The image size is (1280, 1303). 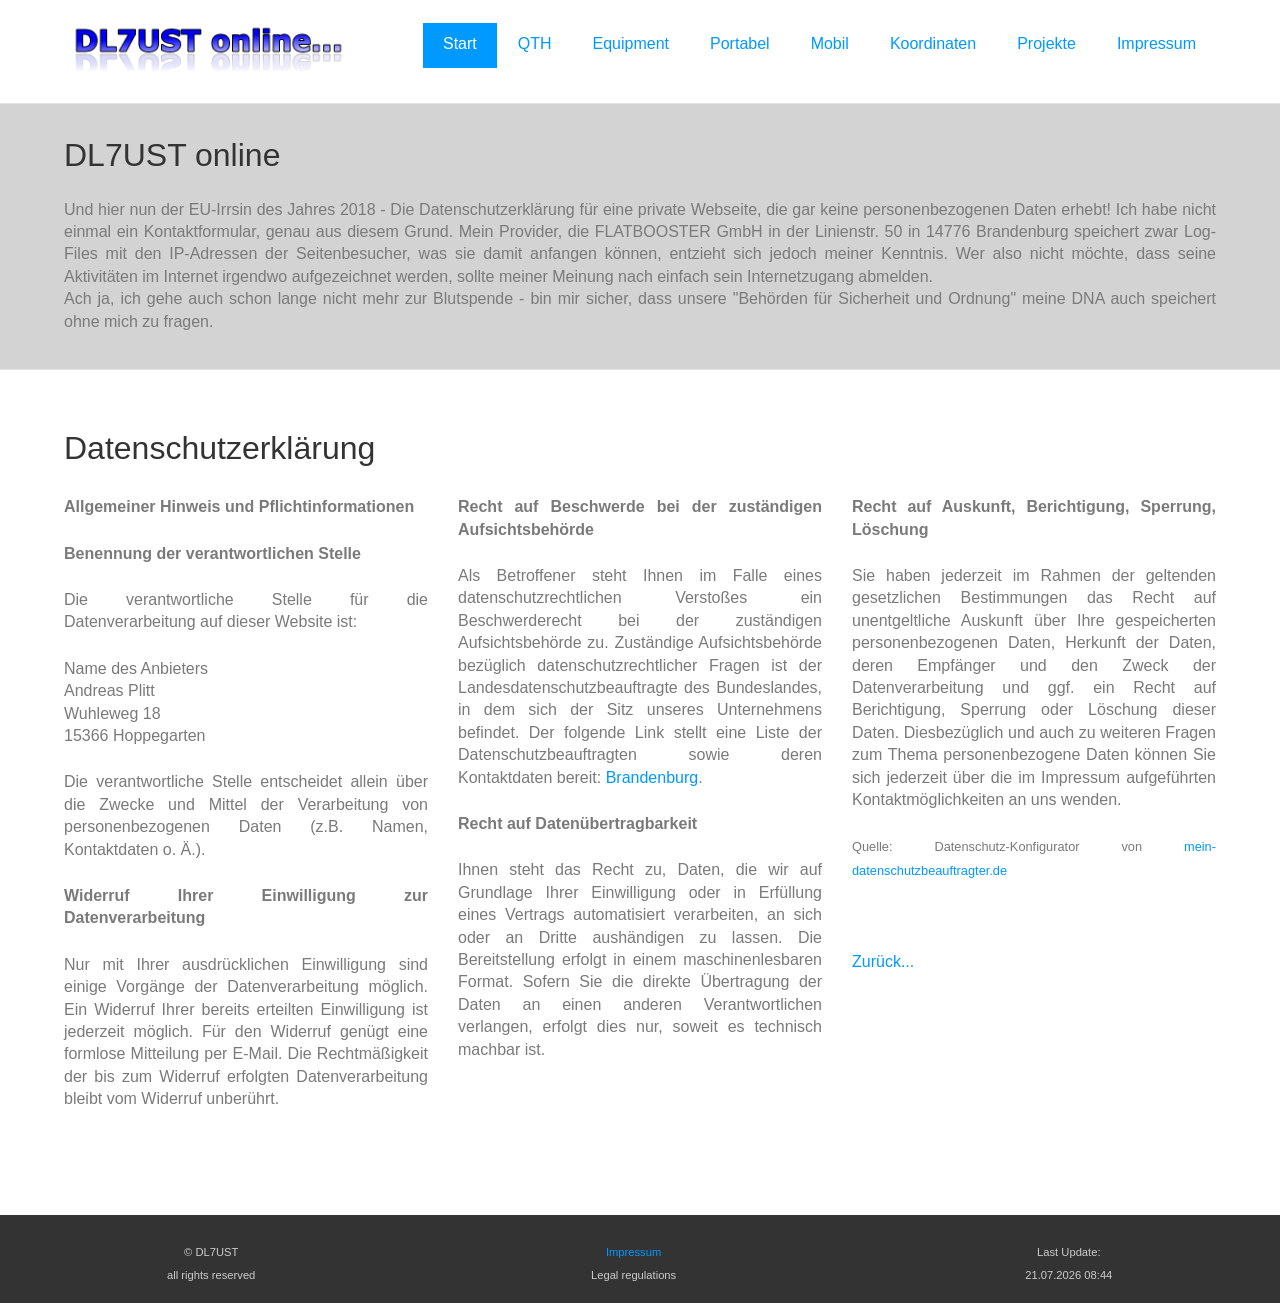 I want to click on Mobil, so click(x=830, y=43).